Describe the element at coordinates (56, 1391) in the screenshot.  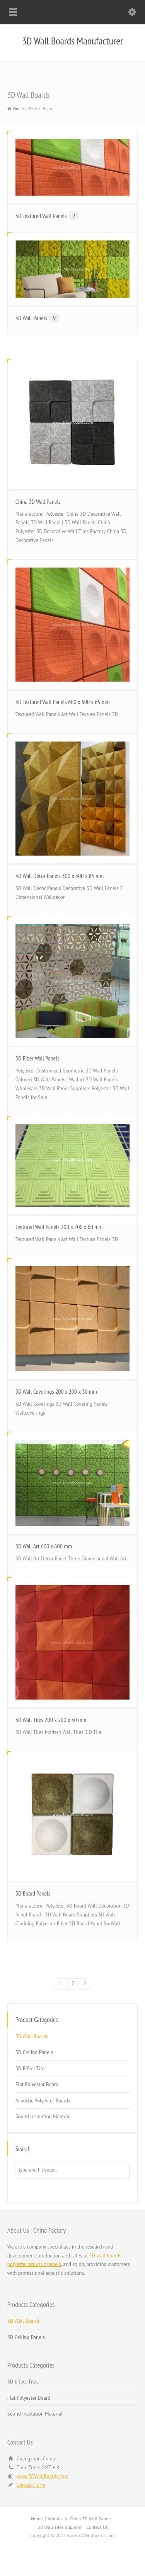
I see `3D Wall Coverings 200 x 200 x 30 mm` at that location.